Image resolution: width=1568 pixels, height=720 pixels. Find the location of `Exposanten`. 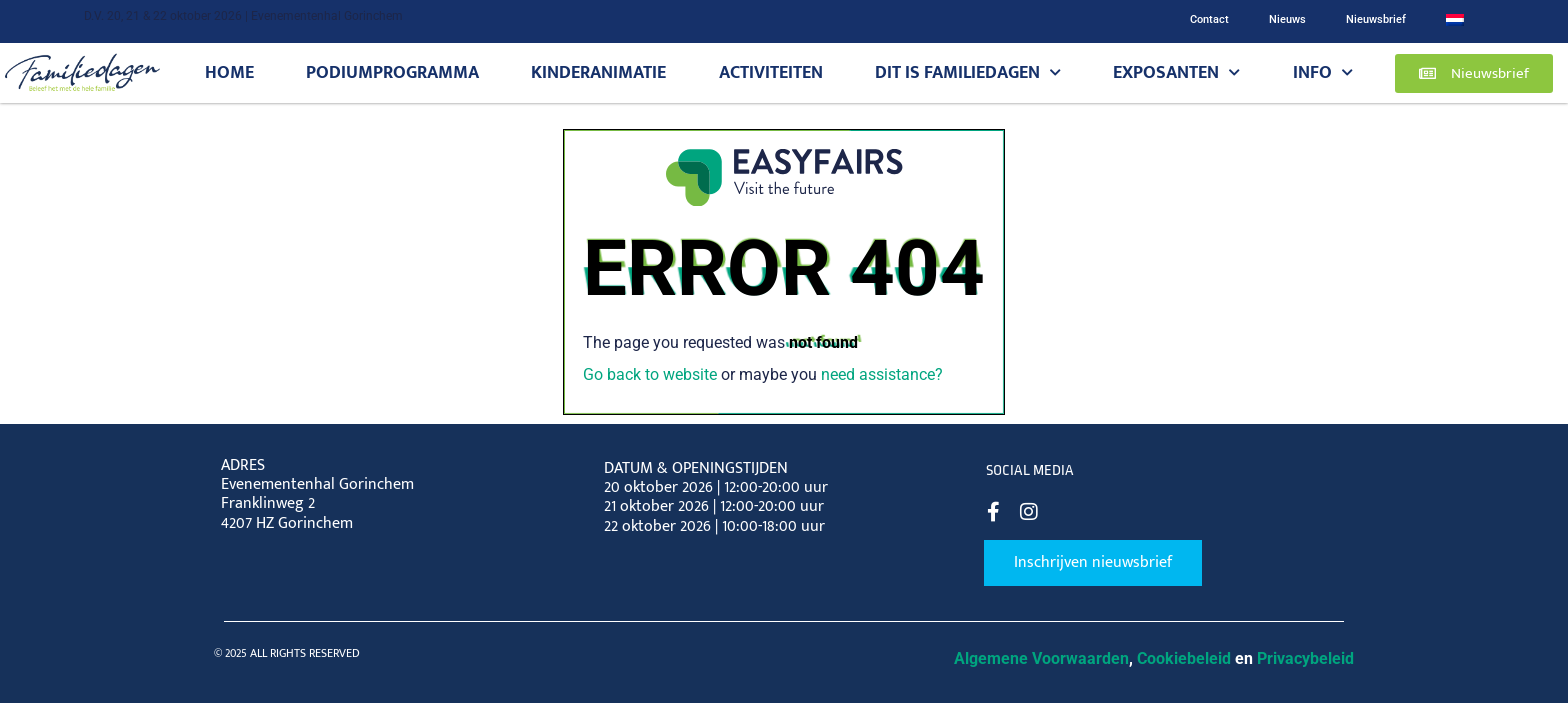

Exposanten is located at coordinates (1176, 73).